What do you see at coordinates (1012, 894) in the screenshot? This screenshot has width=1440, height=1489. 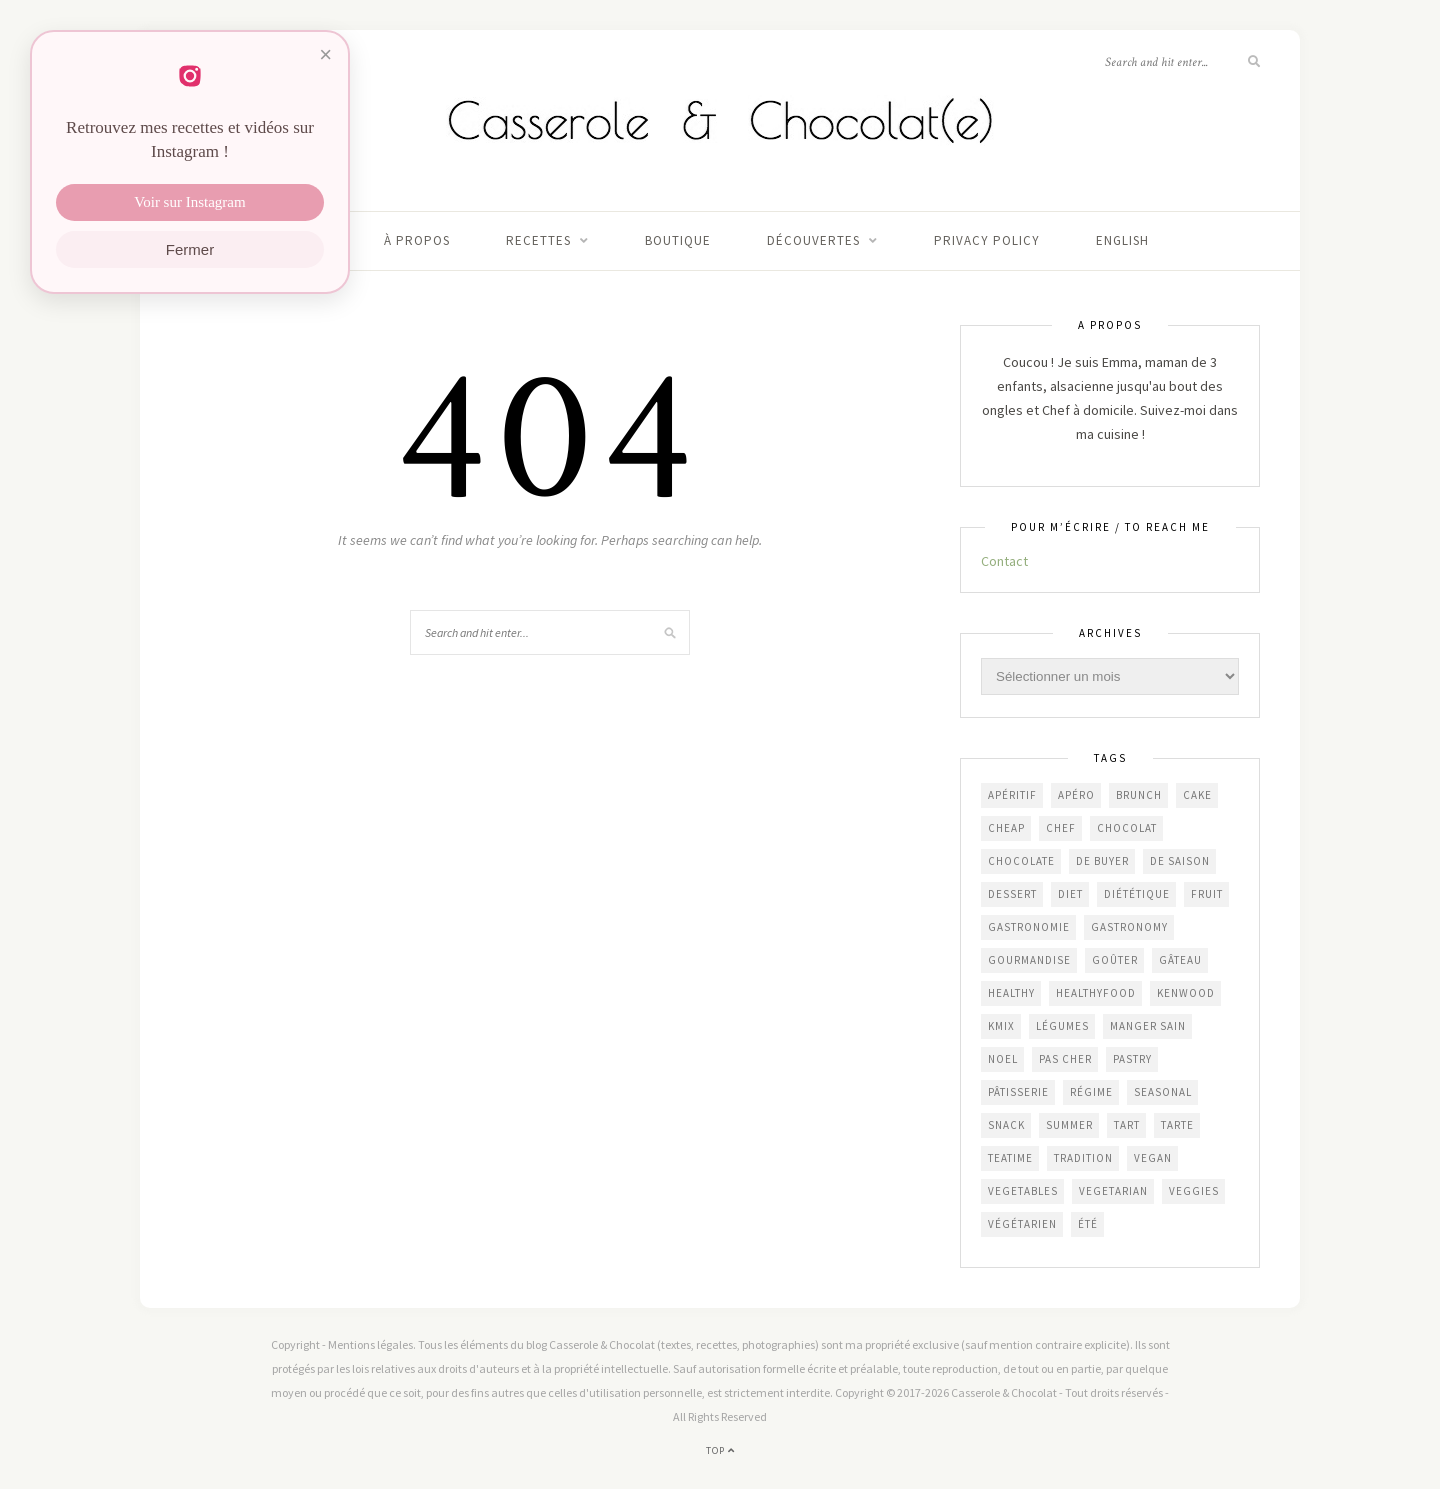 I see `dessert [dessert (403 éléments)]` at bounding box center [1012, 894].